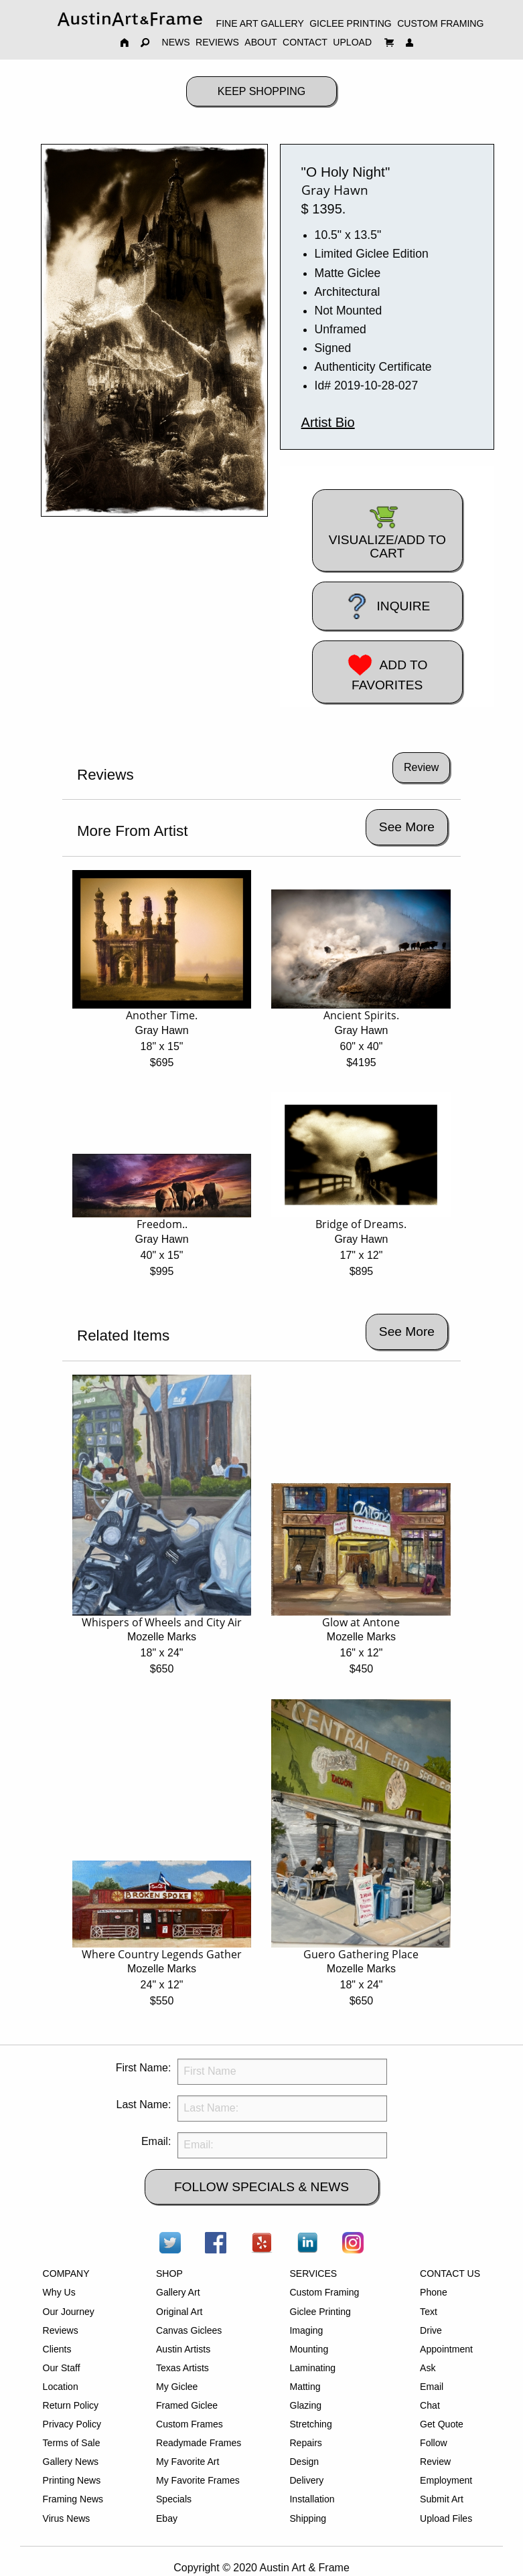  Describe the element at coordinates (66, 2518) in the screenshot. I see `Virus News` at that location.